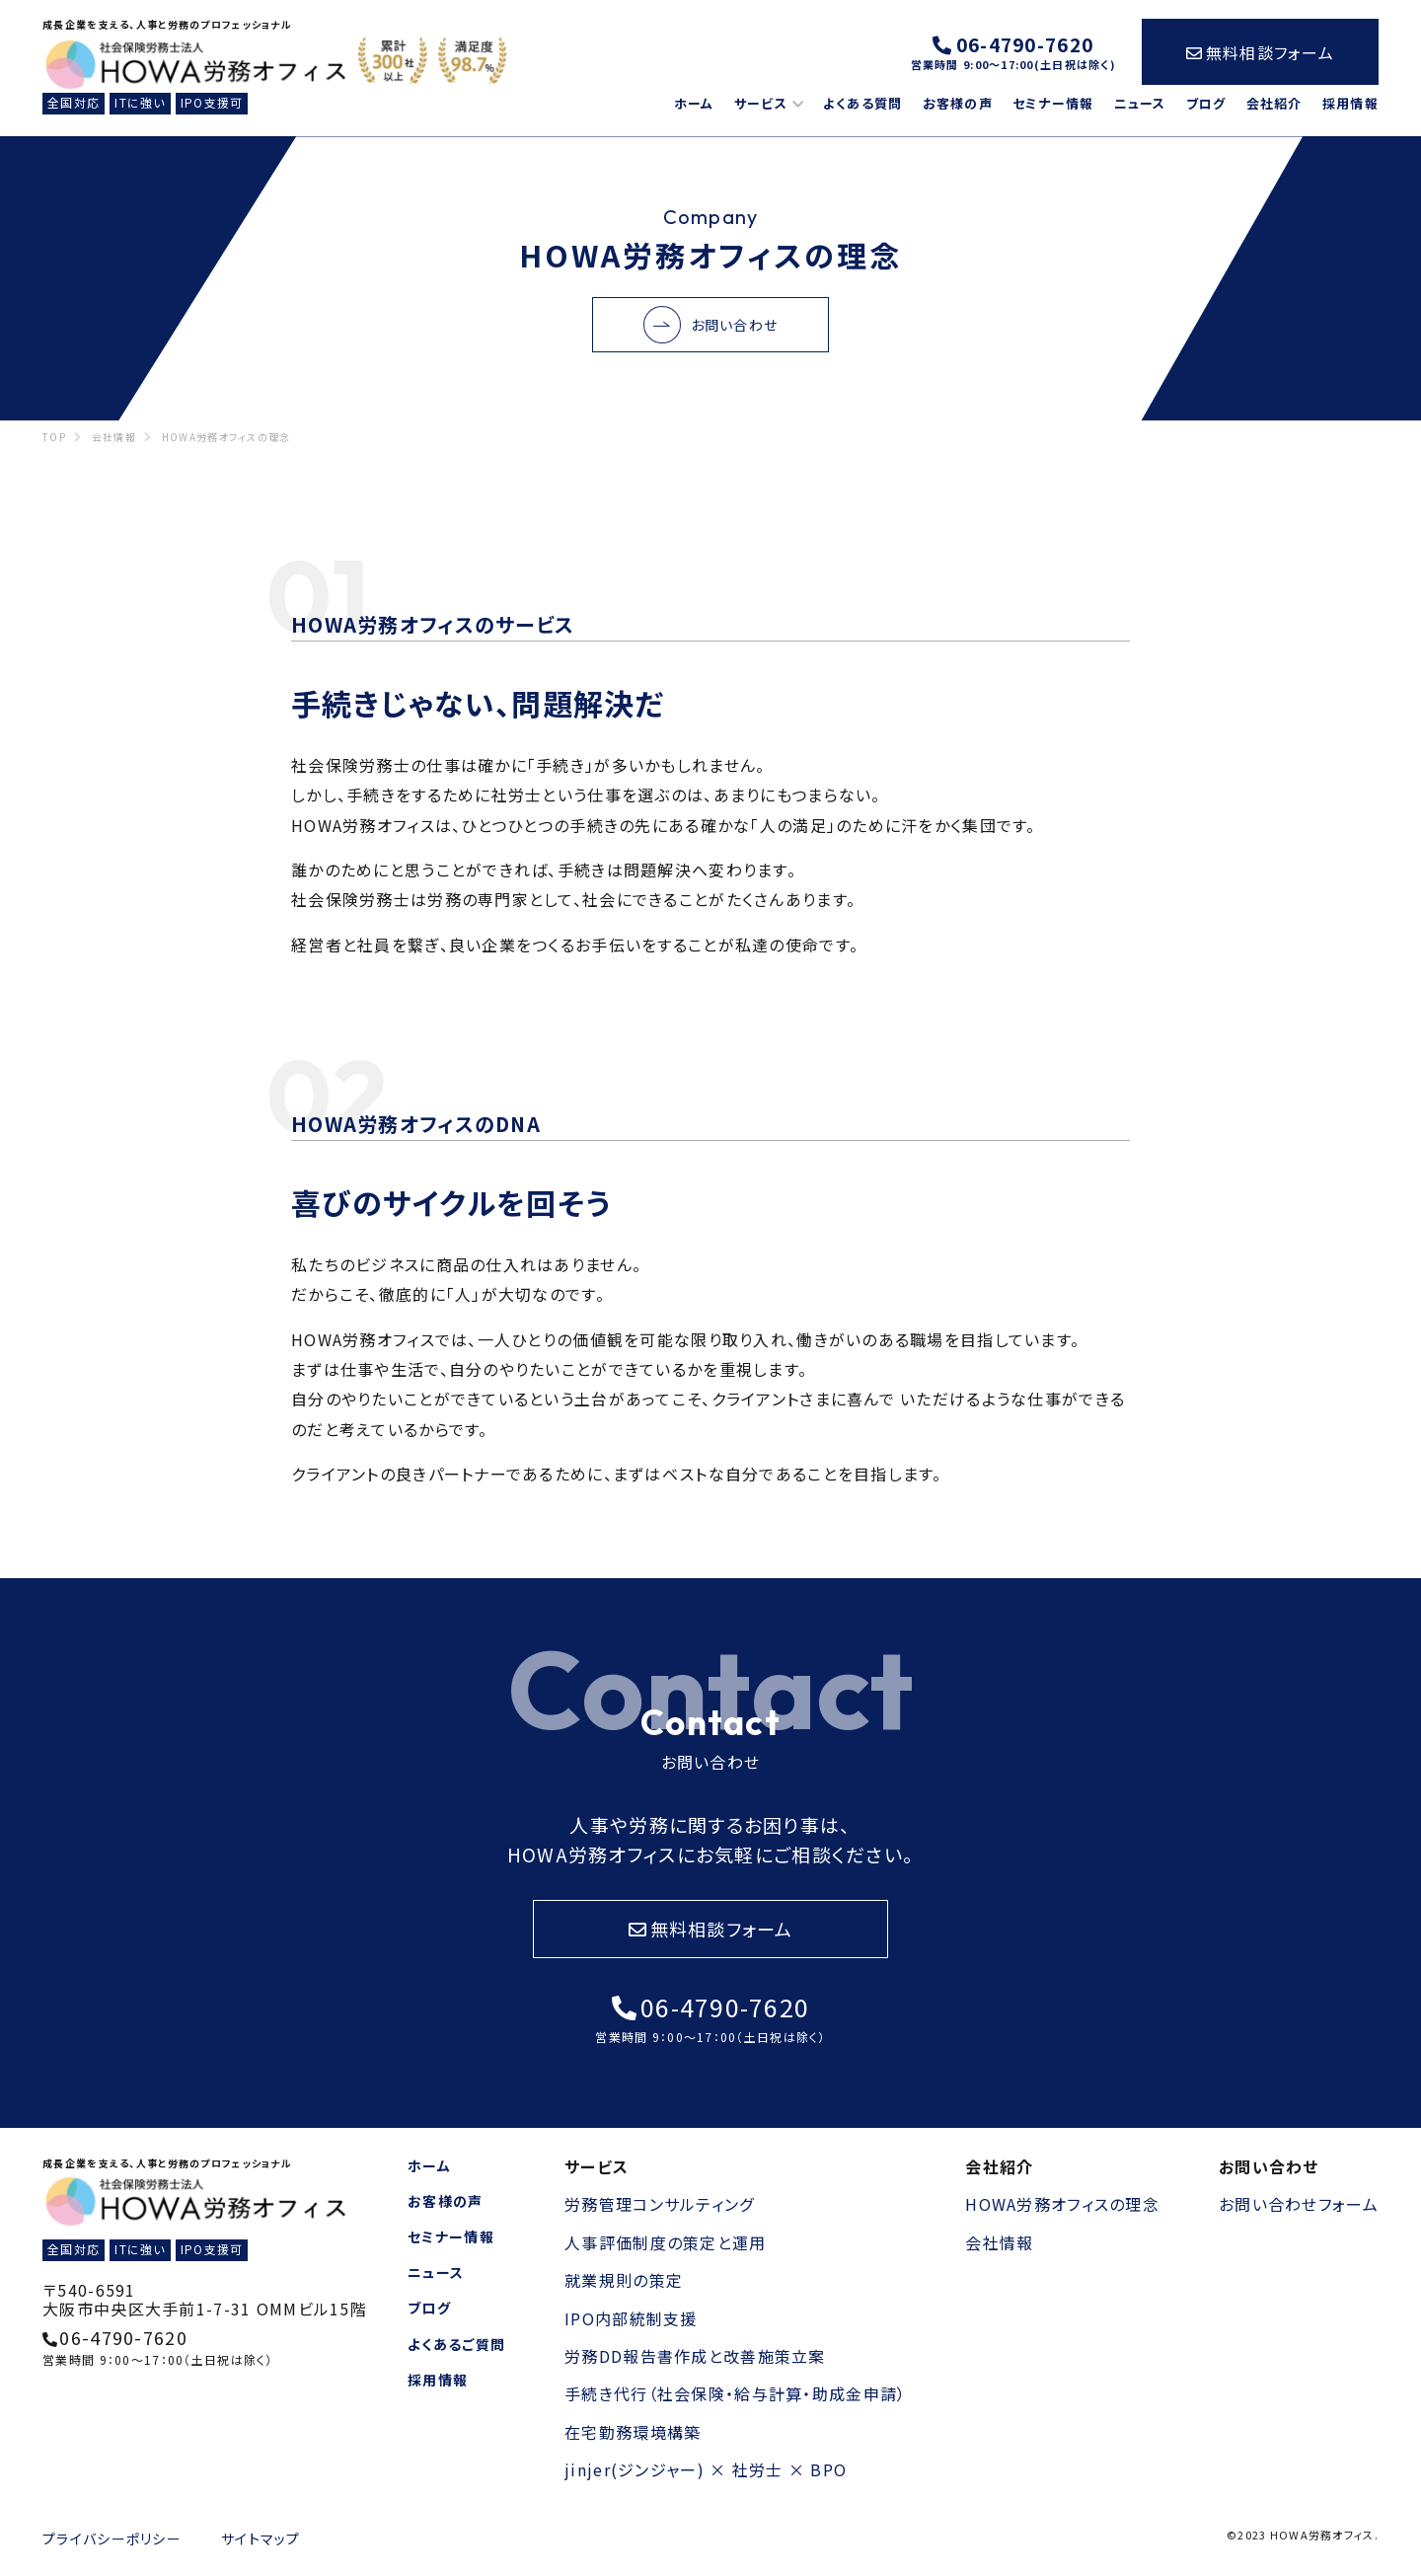  What do you see at coordinates (456, 2344) in the screenshot?
I see `よくあるご質問` at bounding box center [456, 2344].